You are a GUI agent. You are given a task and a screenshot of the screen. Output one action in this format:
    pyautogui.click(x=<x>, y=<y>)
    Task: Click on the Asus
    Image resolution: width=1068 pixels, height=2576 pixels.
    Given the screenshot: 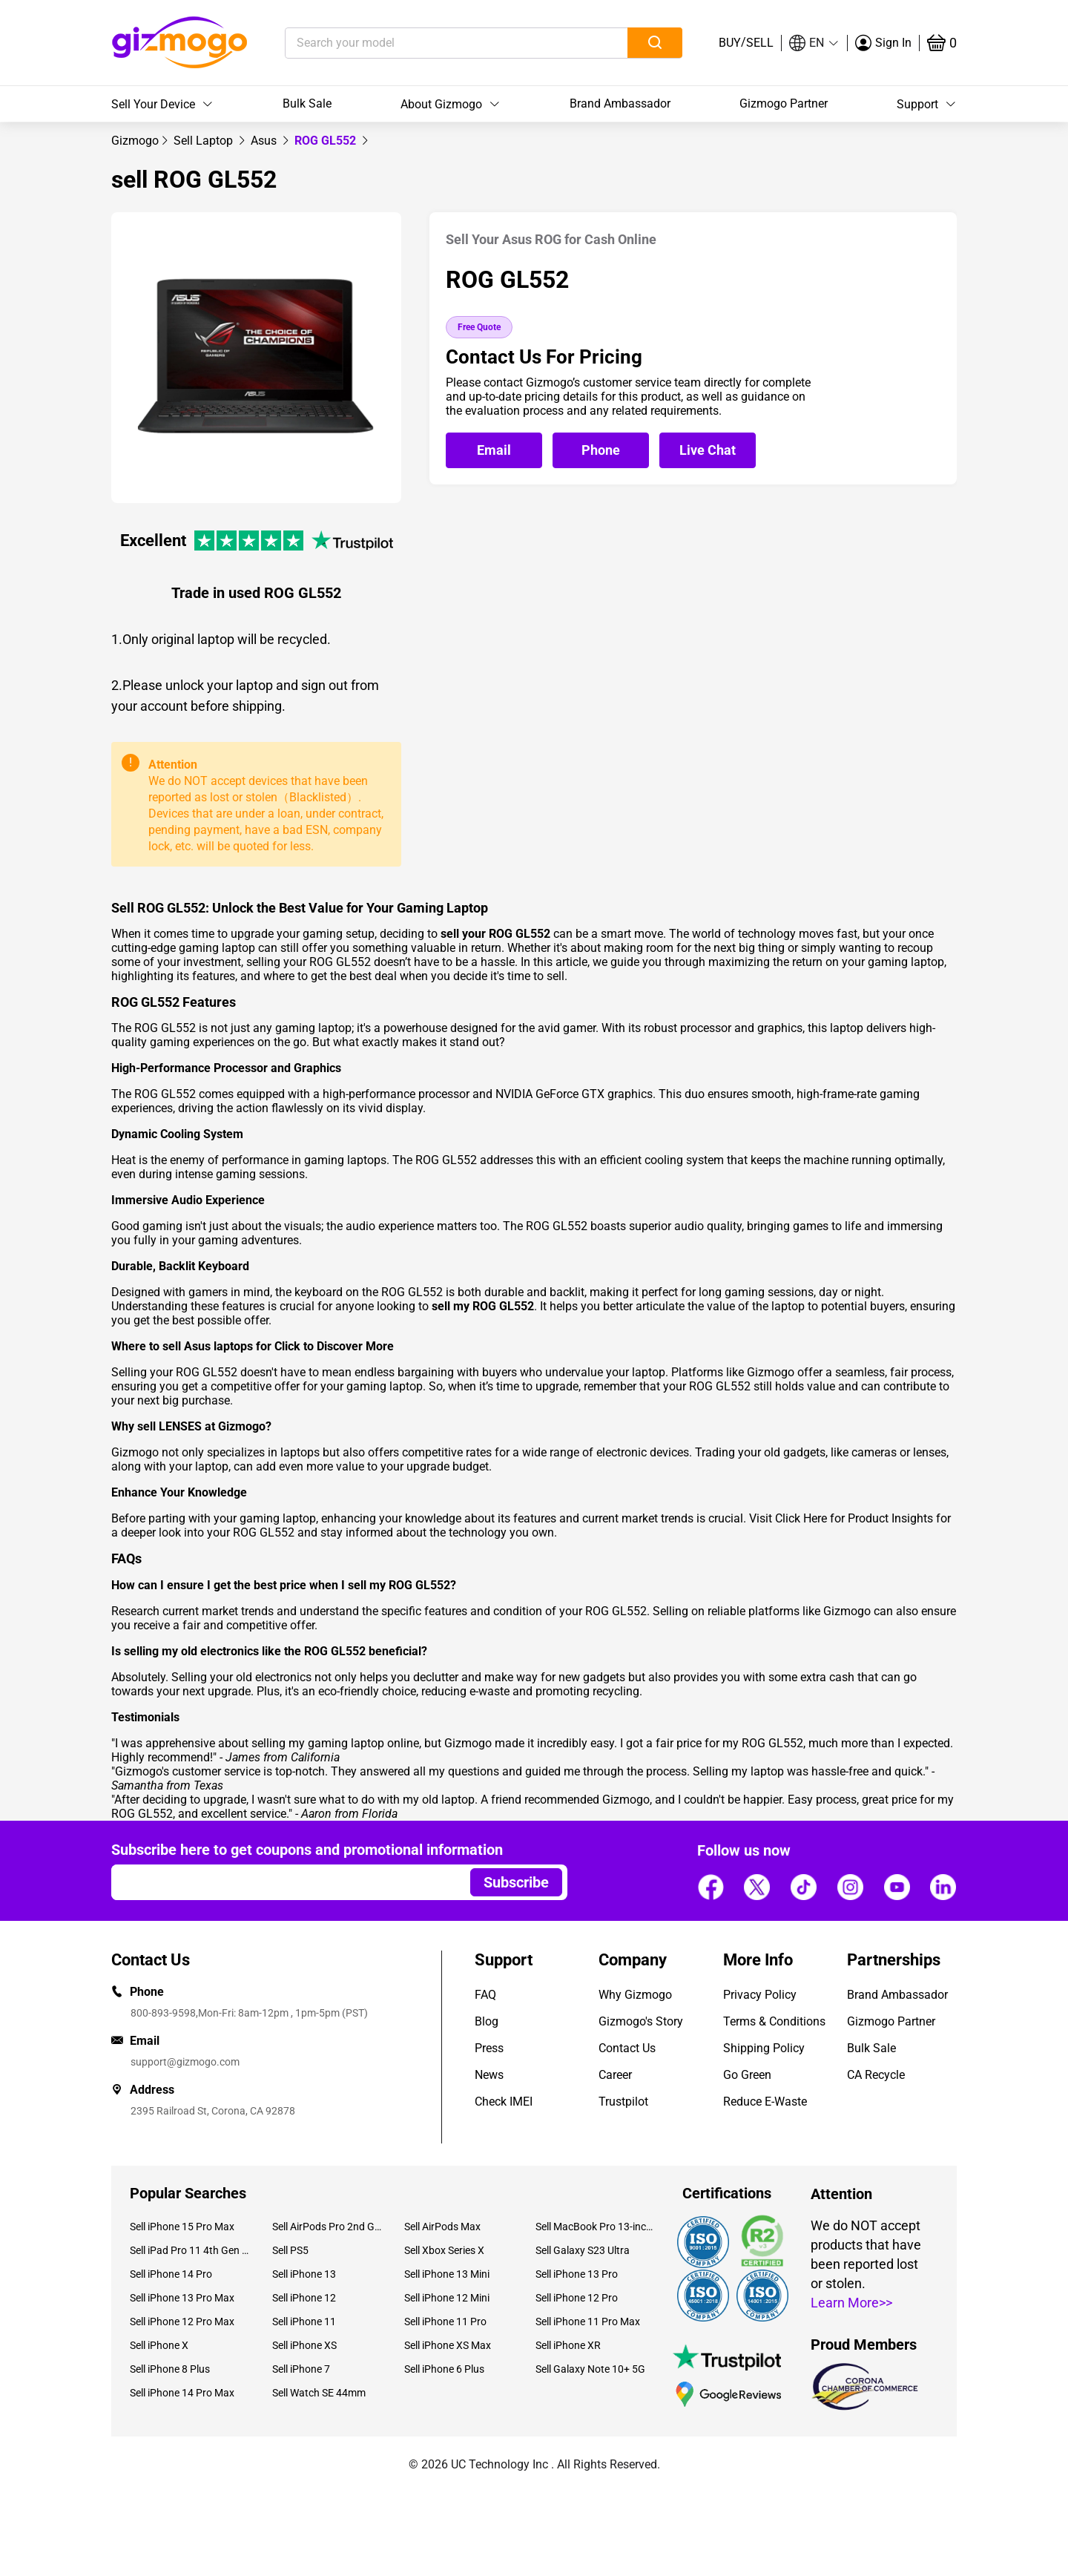 What is the action you would take?
    pyautogui.click(x=265, y=141)
    